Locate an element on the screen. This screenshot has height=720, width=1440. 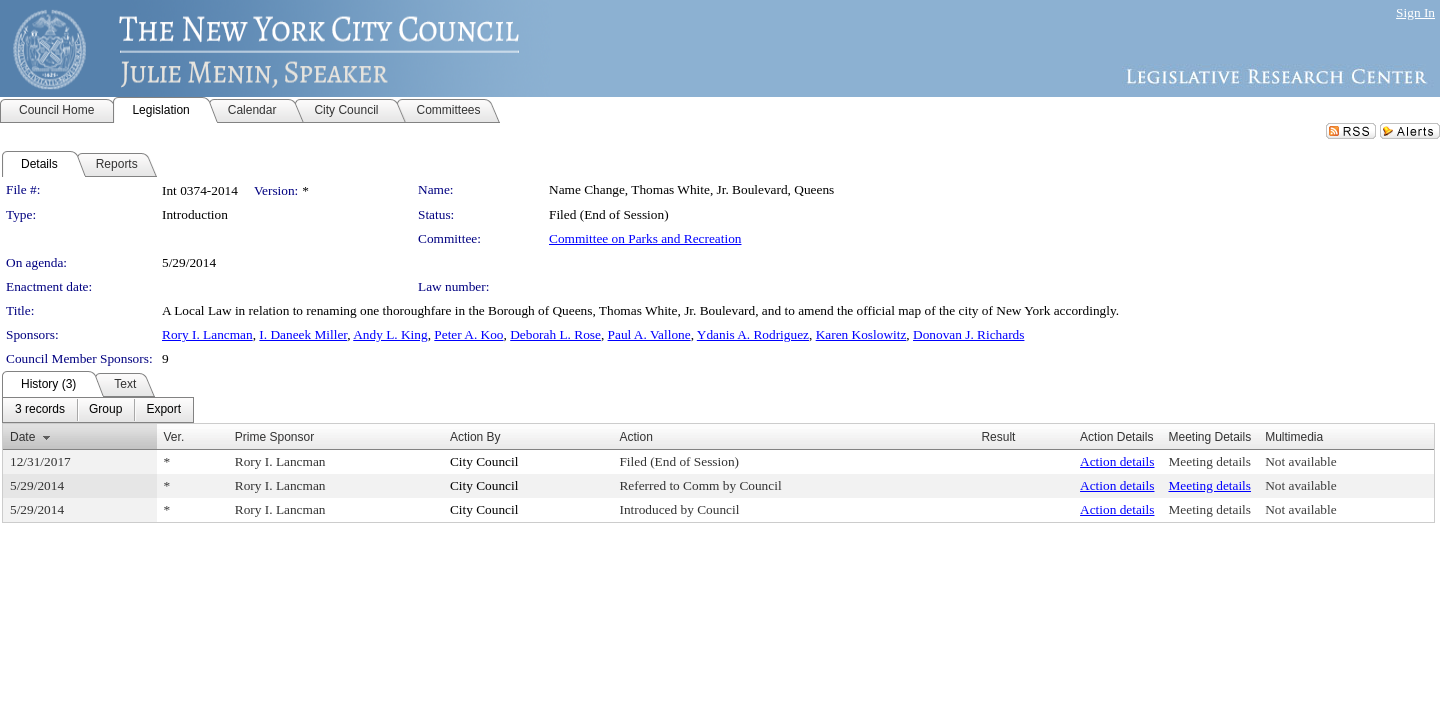
Result is located at coordinates (998, 437).